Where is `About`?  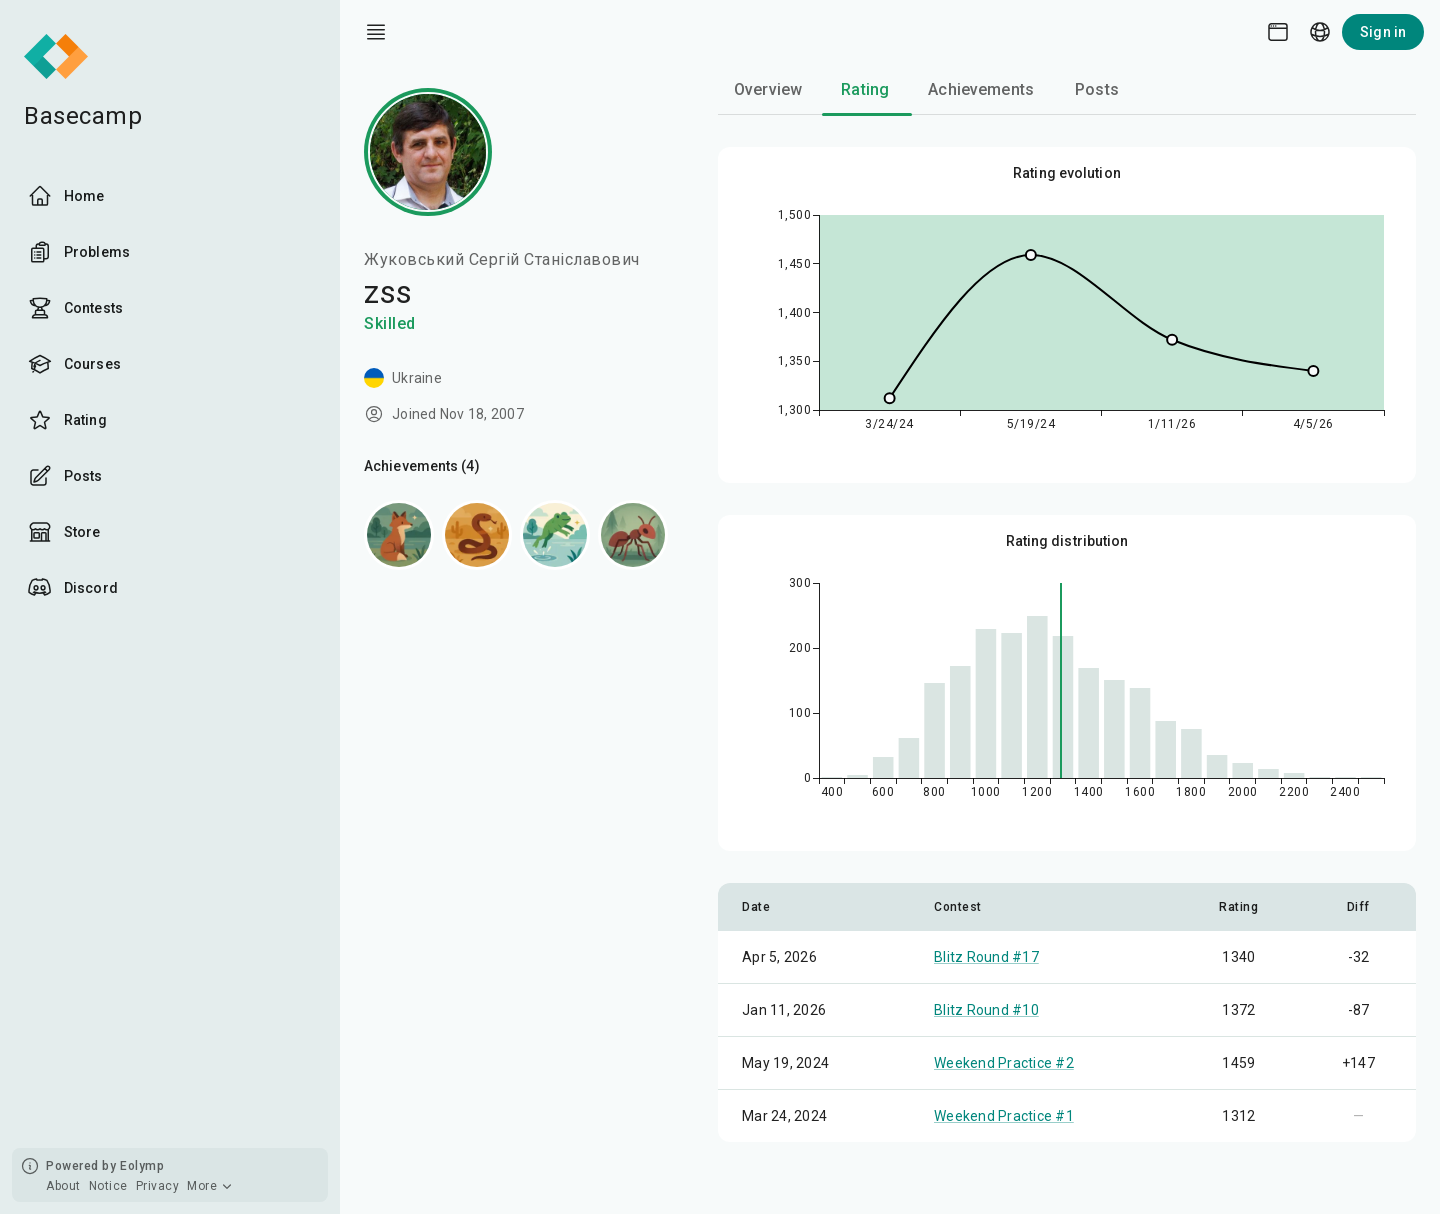
About is located at coordinates (63, 1186).